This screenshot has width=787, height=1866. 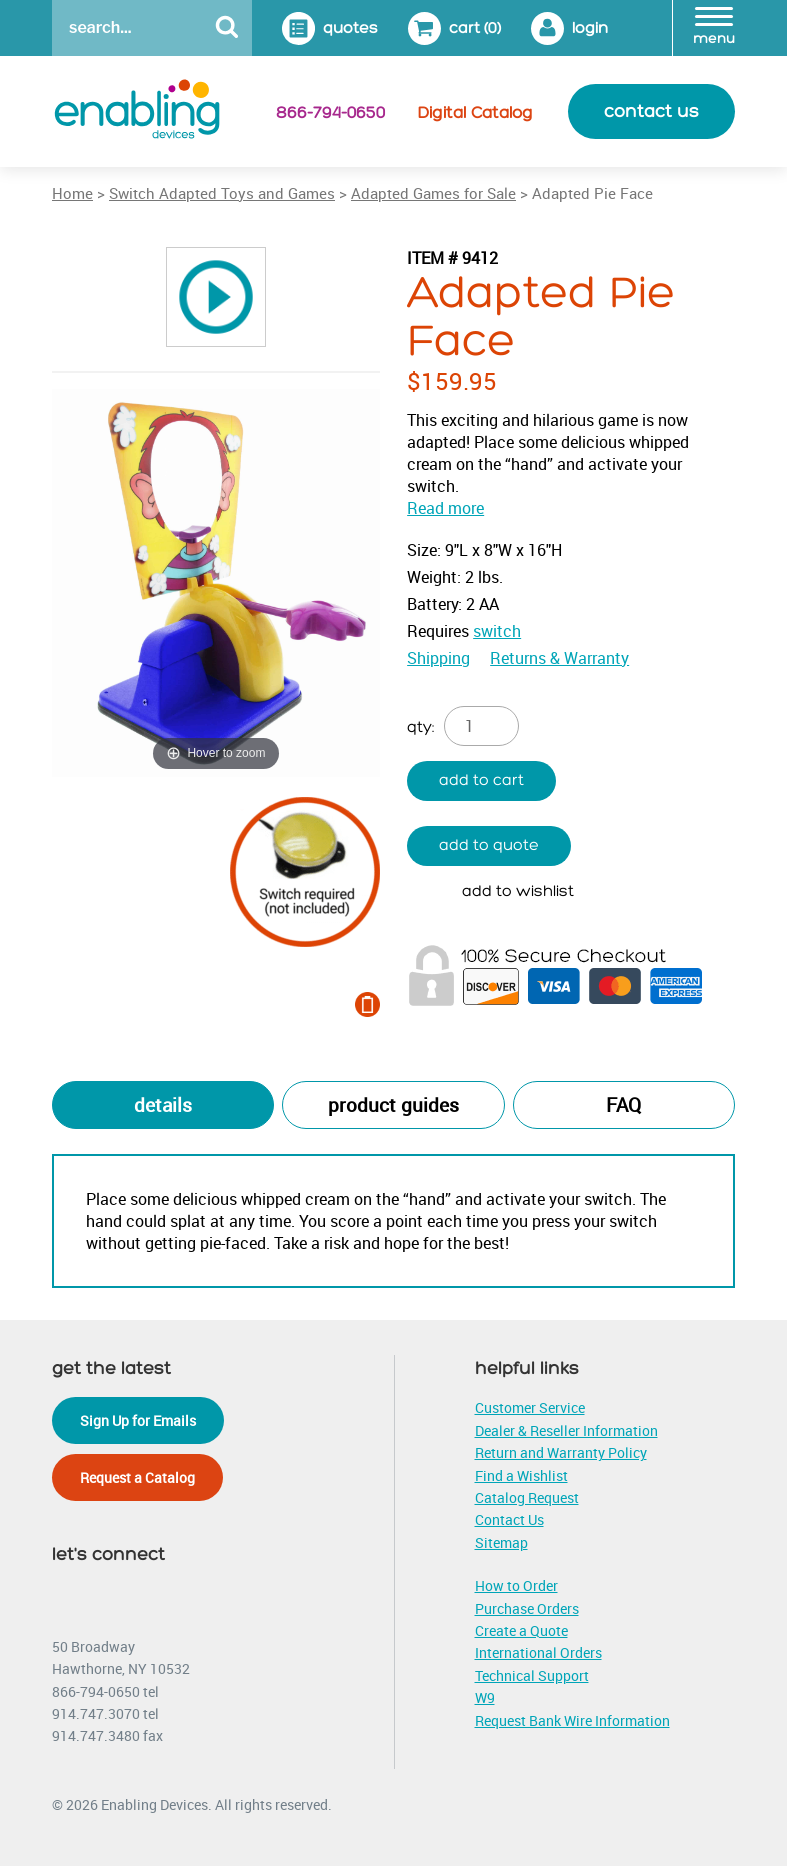 What do you see at coordinates (393, 1105) in the screenshot?
I see `Product Guides` at bounding box center [393, 1105].